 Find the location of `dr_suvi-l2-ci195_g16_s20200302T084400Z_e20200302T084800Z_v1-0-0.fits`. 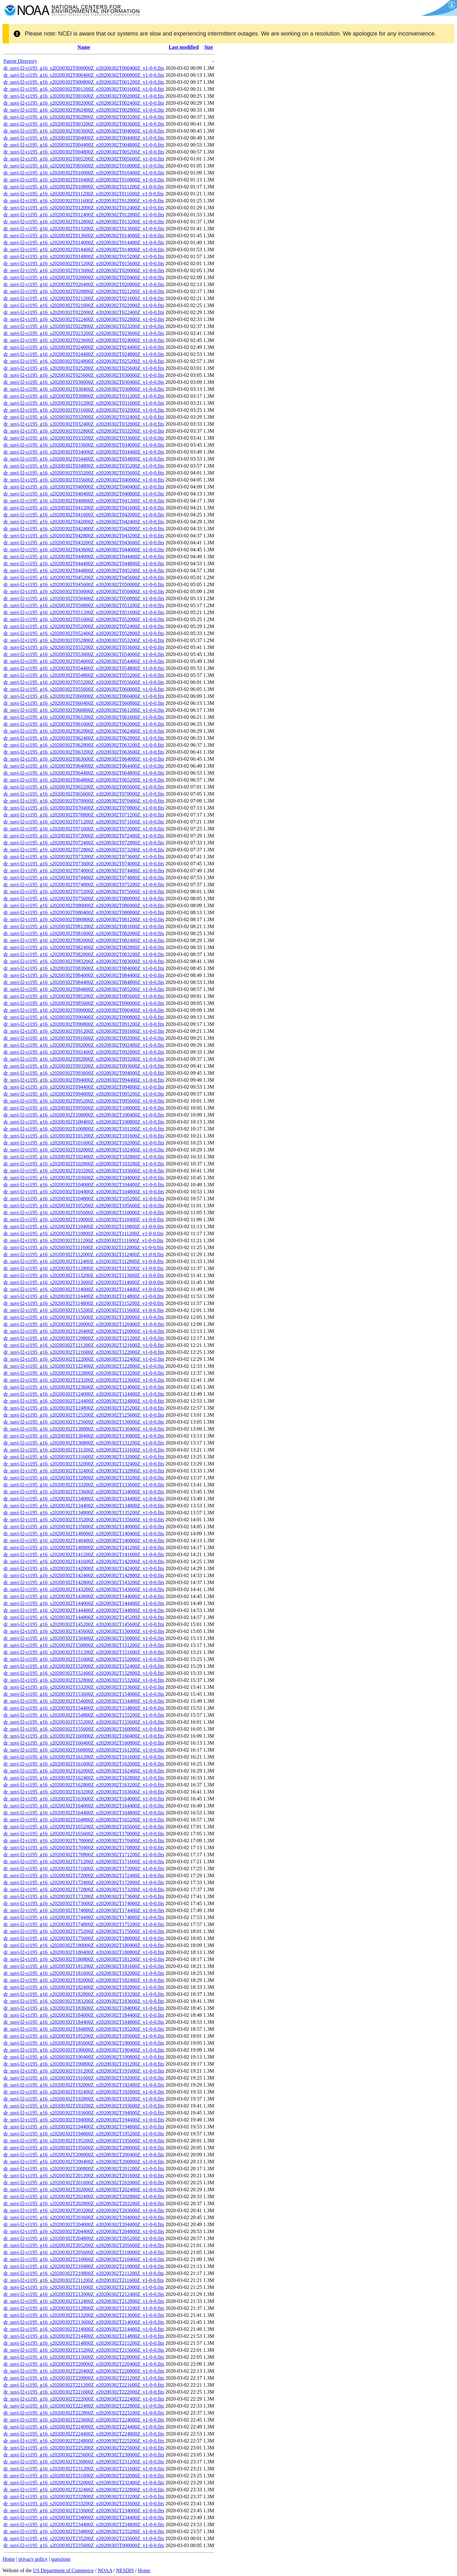

dr_suvi-l2-ci195_g16_s20200302T084400Z_e20200302T084800Z_v1-0-0.fits is located at coordinates (83, 982).